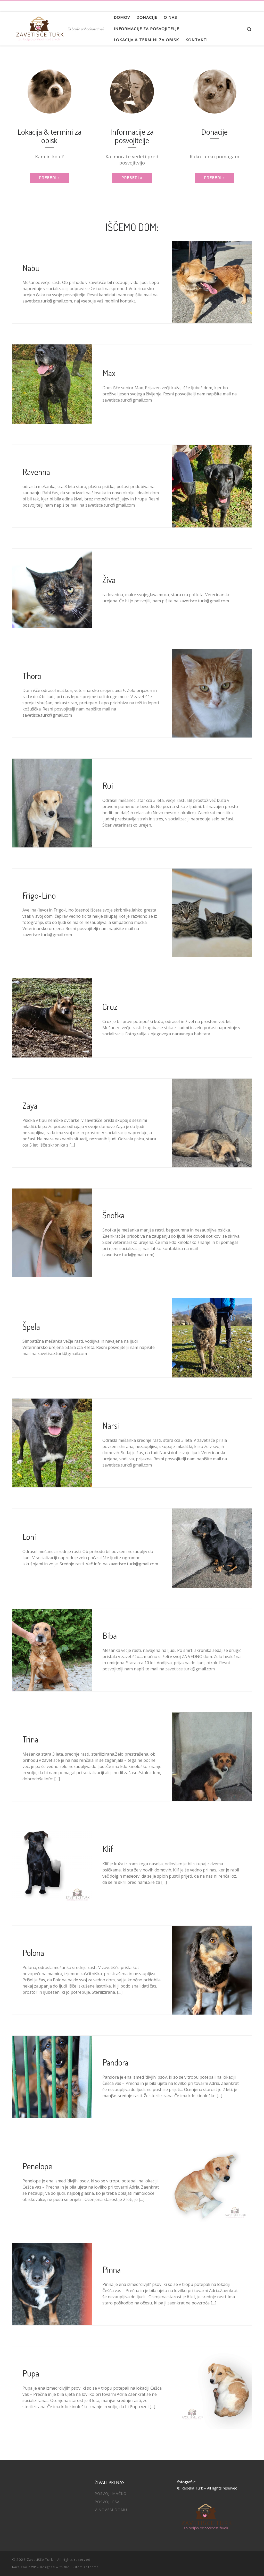 This screenshot has width=264, height=2576. What do you see at coordinates (36, 471) in the screenshot?
I see `Ravenna` at bounding box center [36, 471].